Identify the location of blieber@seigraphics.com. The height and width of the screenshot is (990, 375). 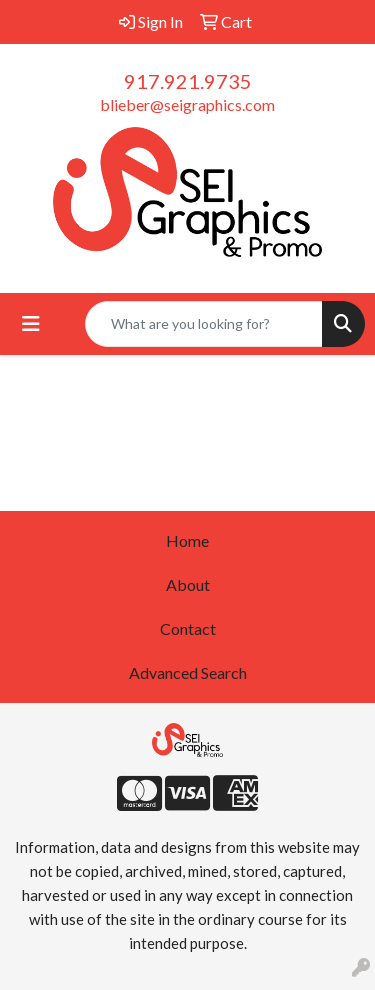
(187, 104).